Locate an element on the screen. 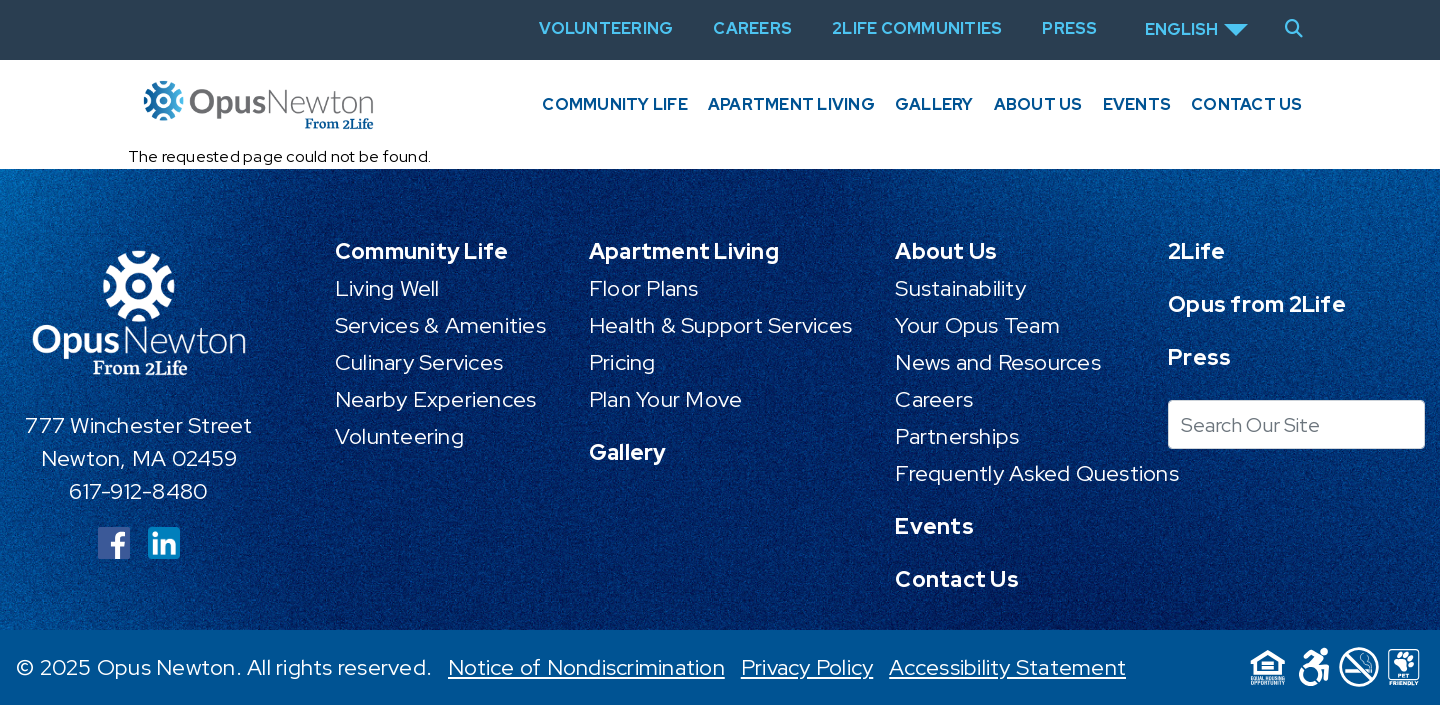  About Us is located at coordinates (1038, 104).